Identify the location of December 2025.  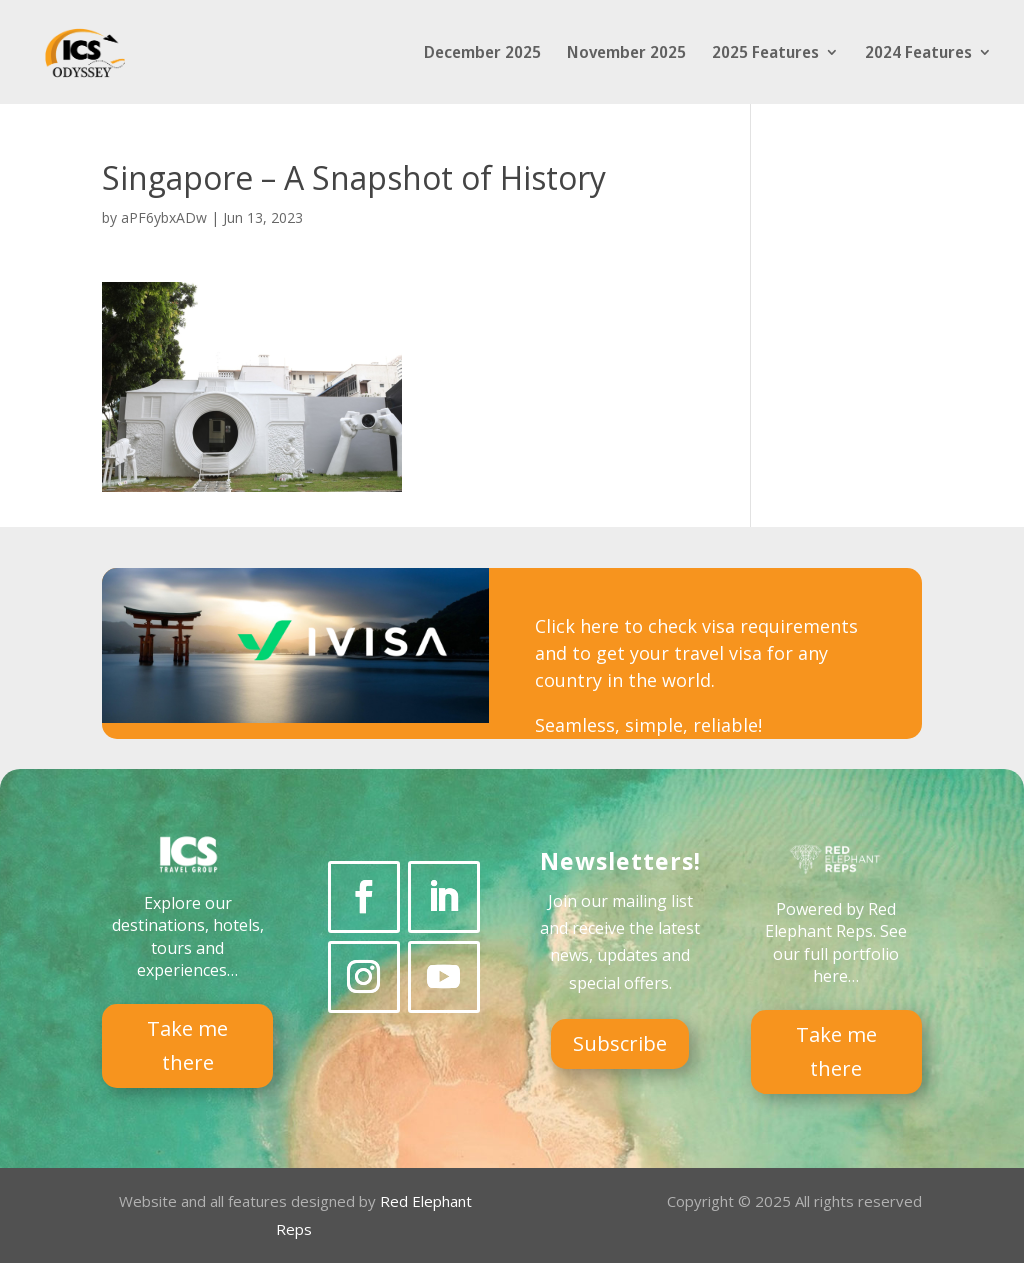
(482, 54).